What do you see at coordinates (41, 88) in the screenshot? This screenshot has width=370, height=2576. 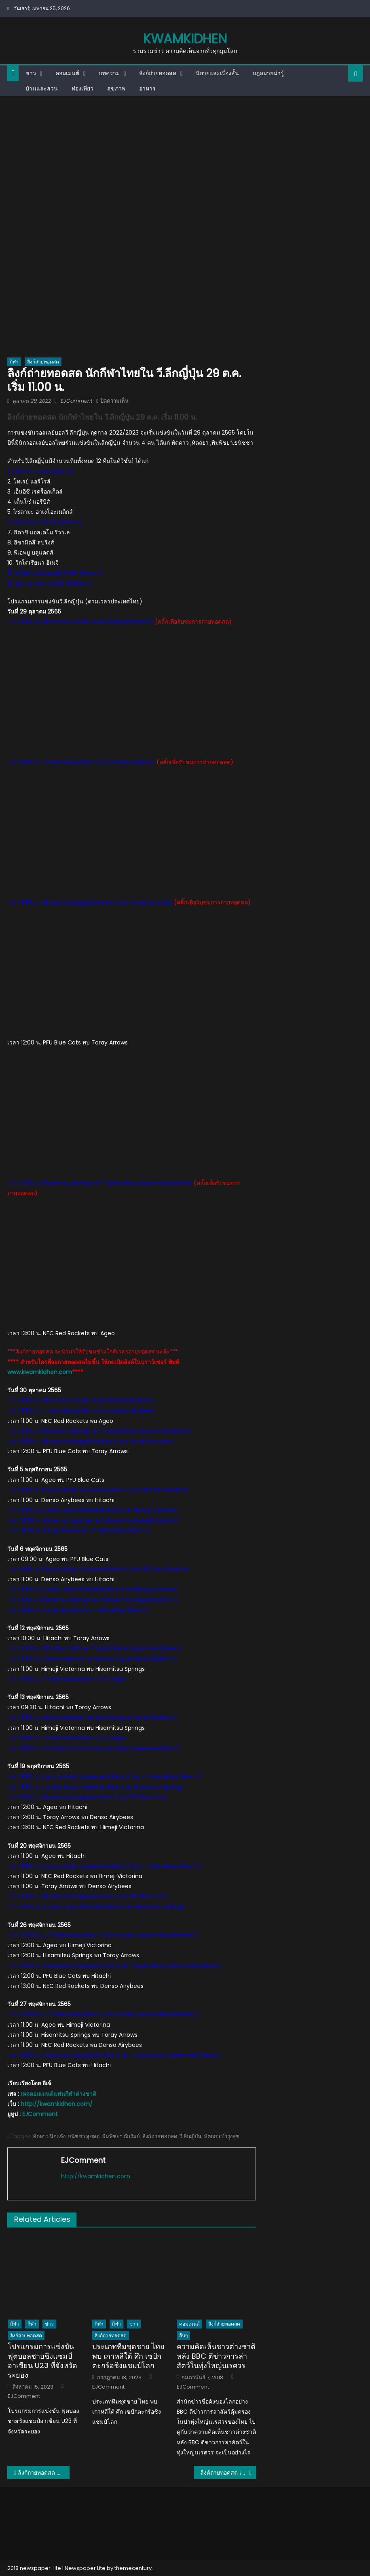 I see `บ้านและสวน` at bounding box center [41, 88].